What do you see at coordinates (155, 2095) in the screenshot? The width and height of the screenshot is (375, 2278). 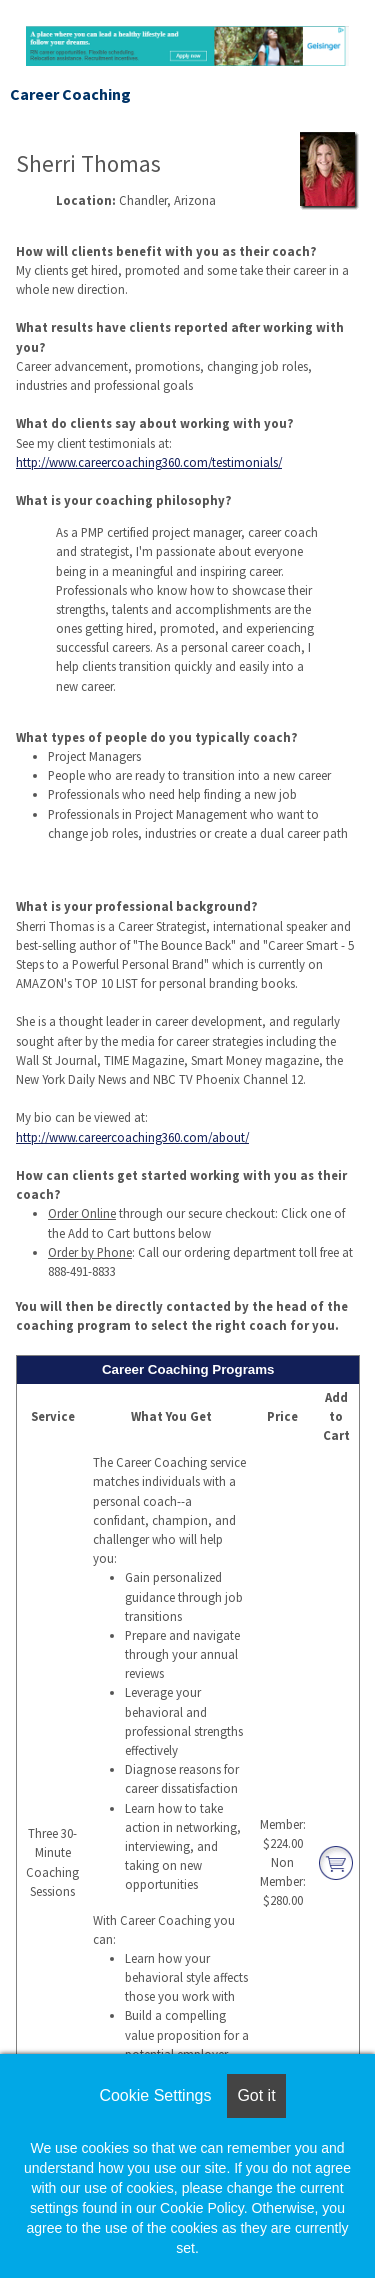 I see `Cookie Settings` at bounding box center [155, 2095].